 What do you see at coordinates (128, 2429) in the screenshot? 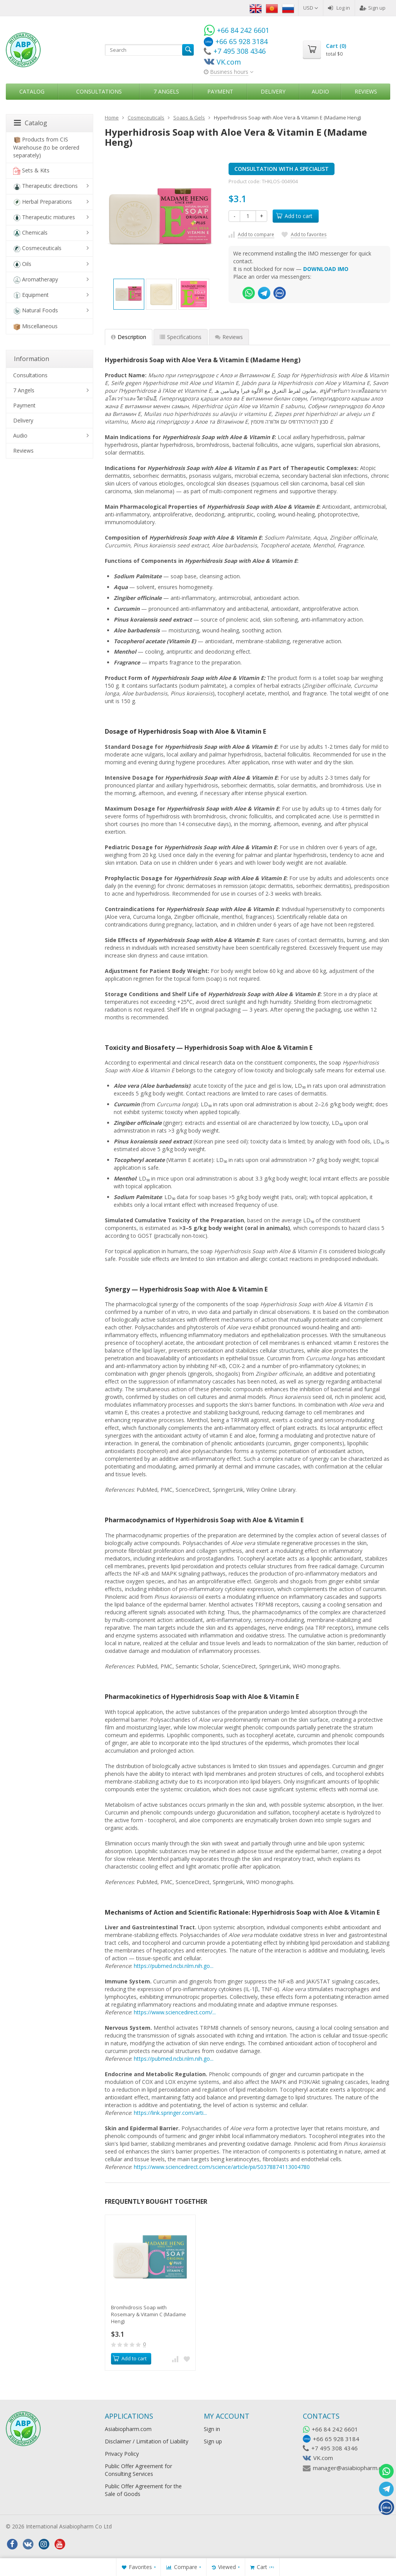
I see `Asiabiopharm.com` at bounding box center [128, 2429].